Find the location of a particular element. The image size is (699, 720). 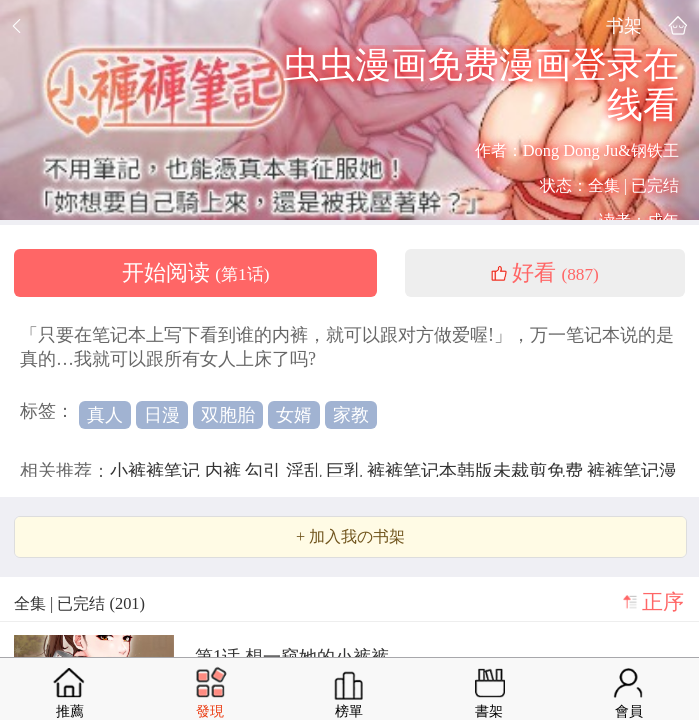

日漫 is located at coordinates (162, 415).